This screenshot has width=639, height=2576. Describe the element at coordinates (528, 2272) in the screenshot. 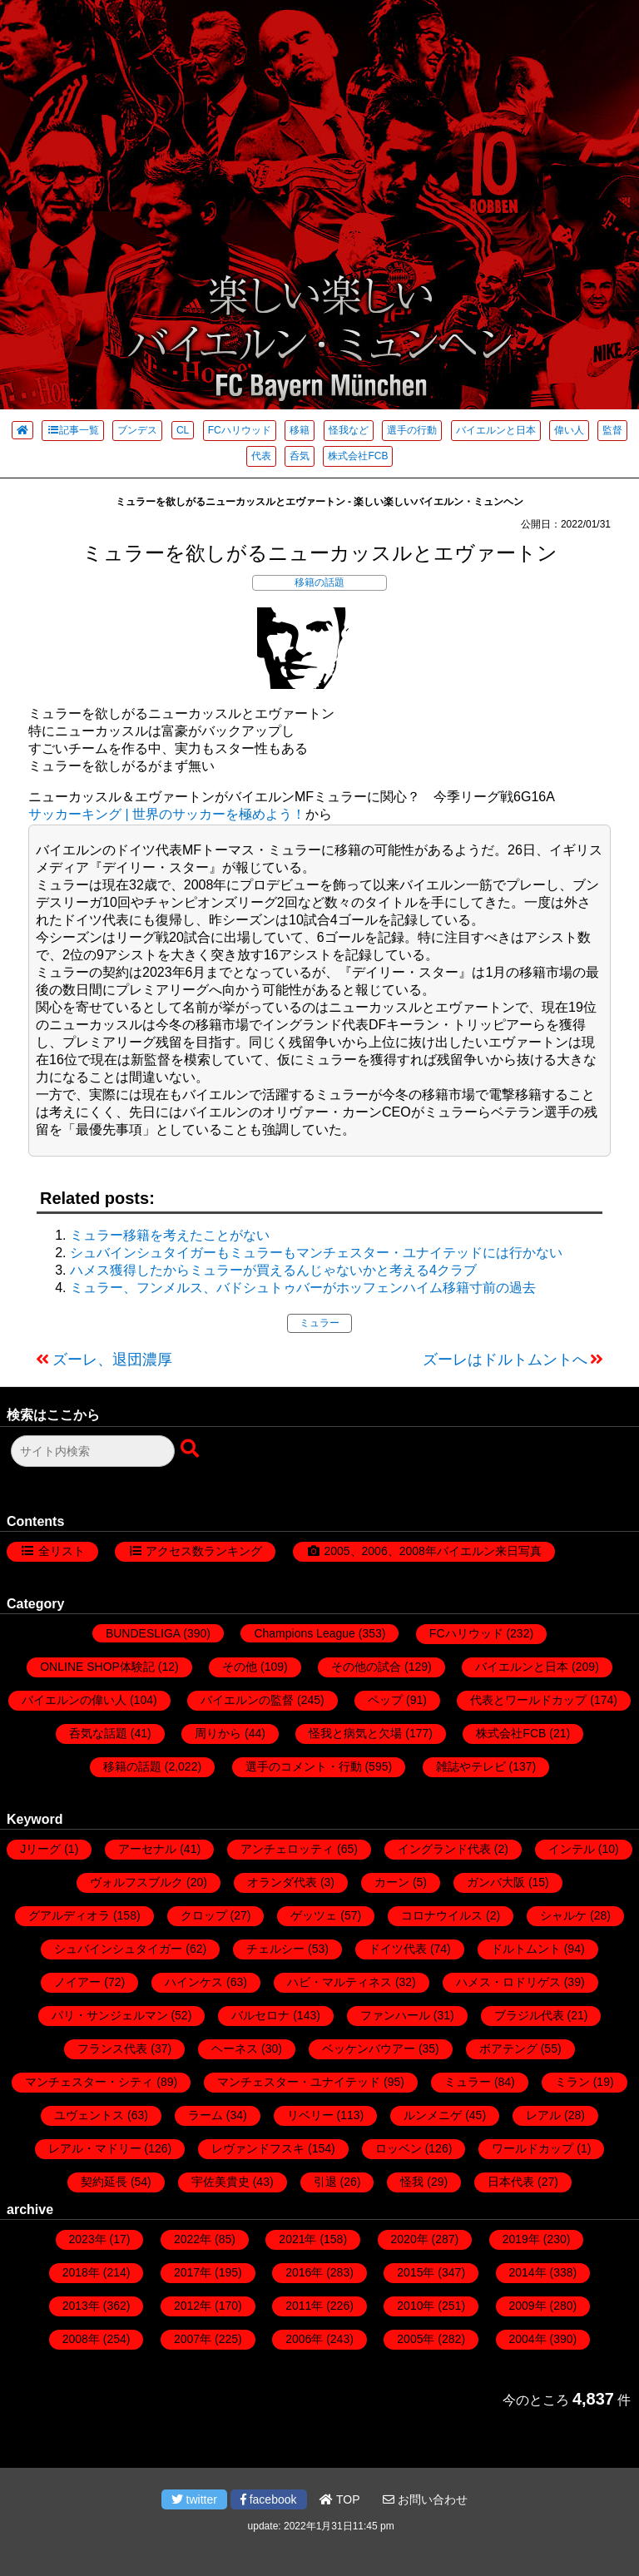

I see `2014年` at that location.